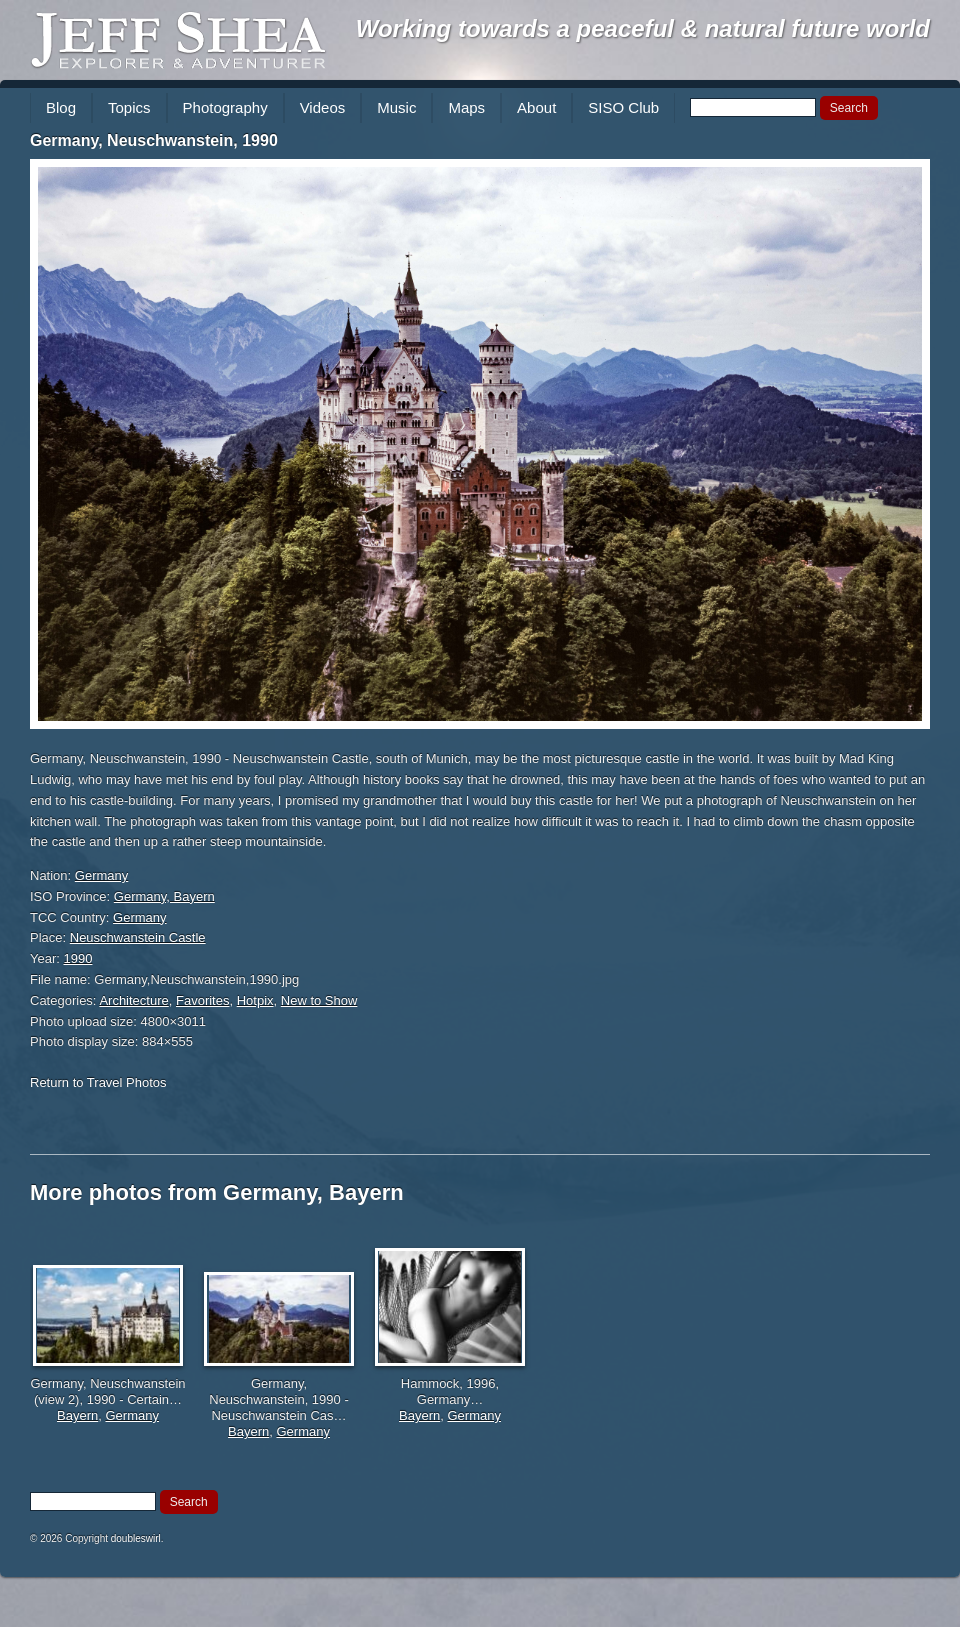 The width and height of the screenshot is (960, 1627). Describe the element at coordinates (78, 958) in the screenshot. I see `1990` at that location.